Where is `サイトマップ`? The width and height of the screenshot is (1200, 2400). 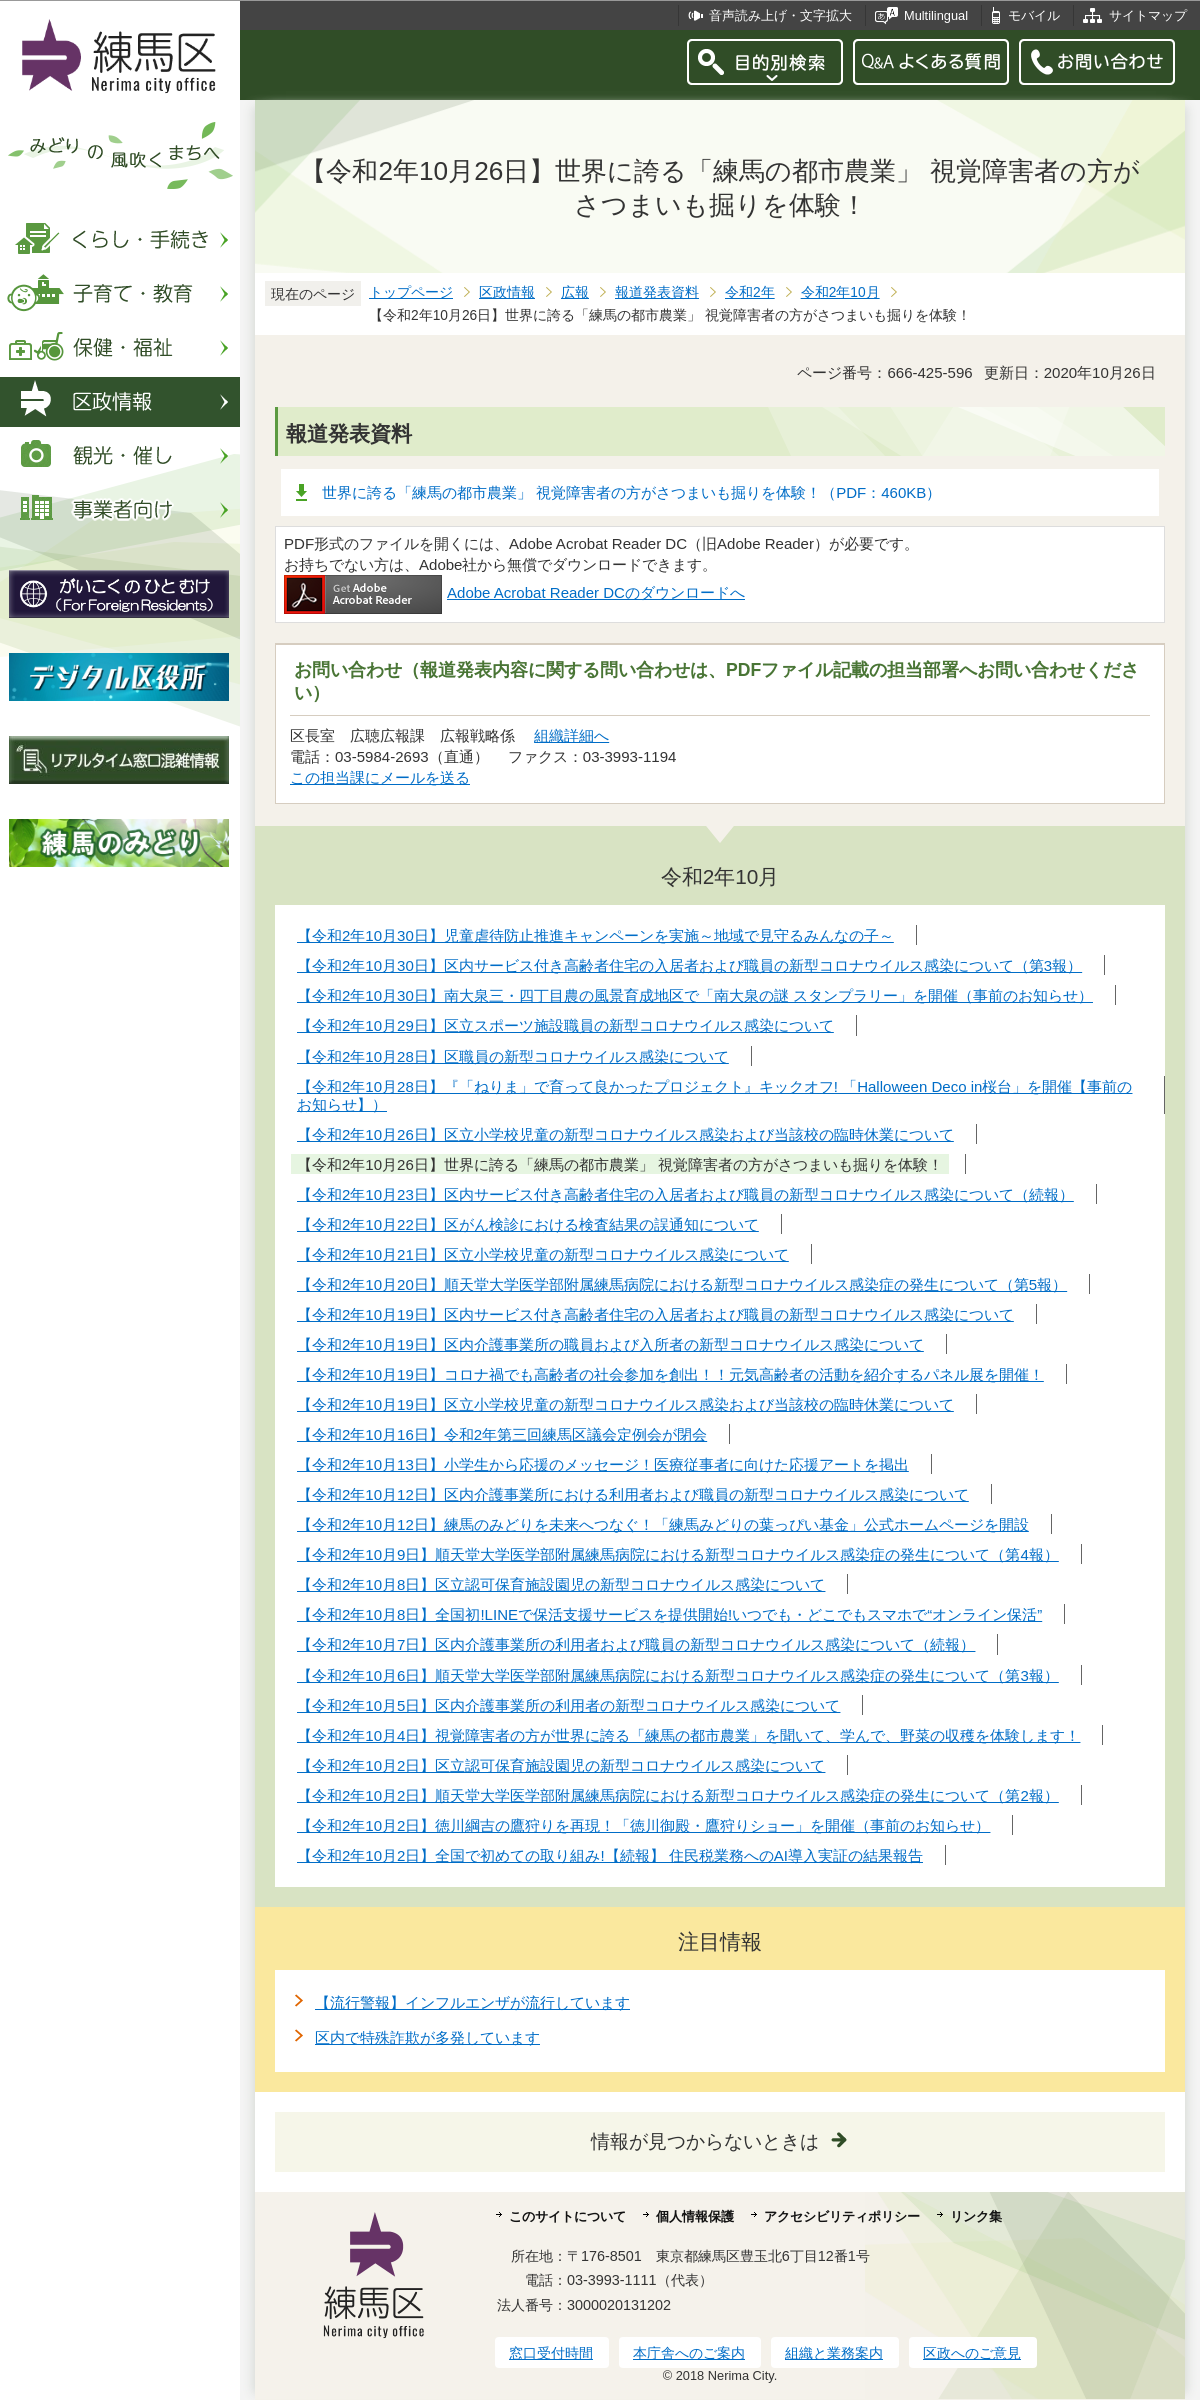 サイトマップ is located at coordinates (1148, 15).